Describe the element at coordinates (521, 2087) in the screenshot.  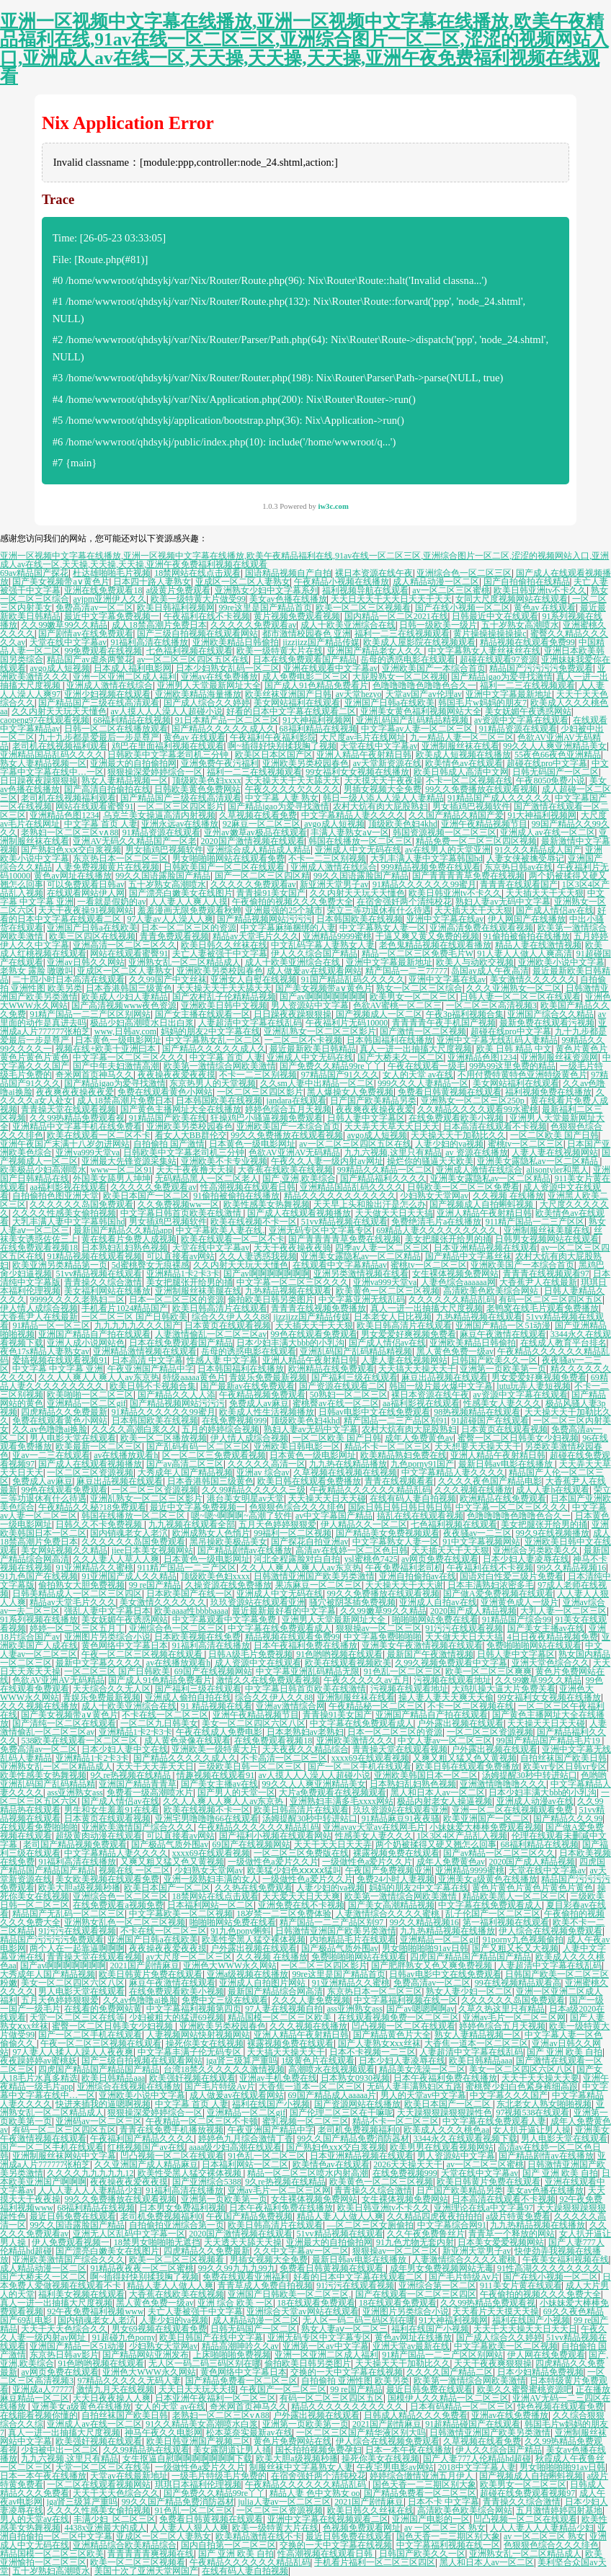
I see `蜜桃臀少妇白色紧身裤细高跟` at that location.